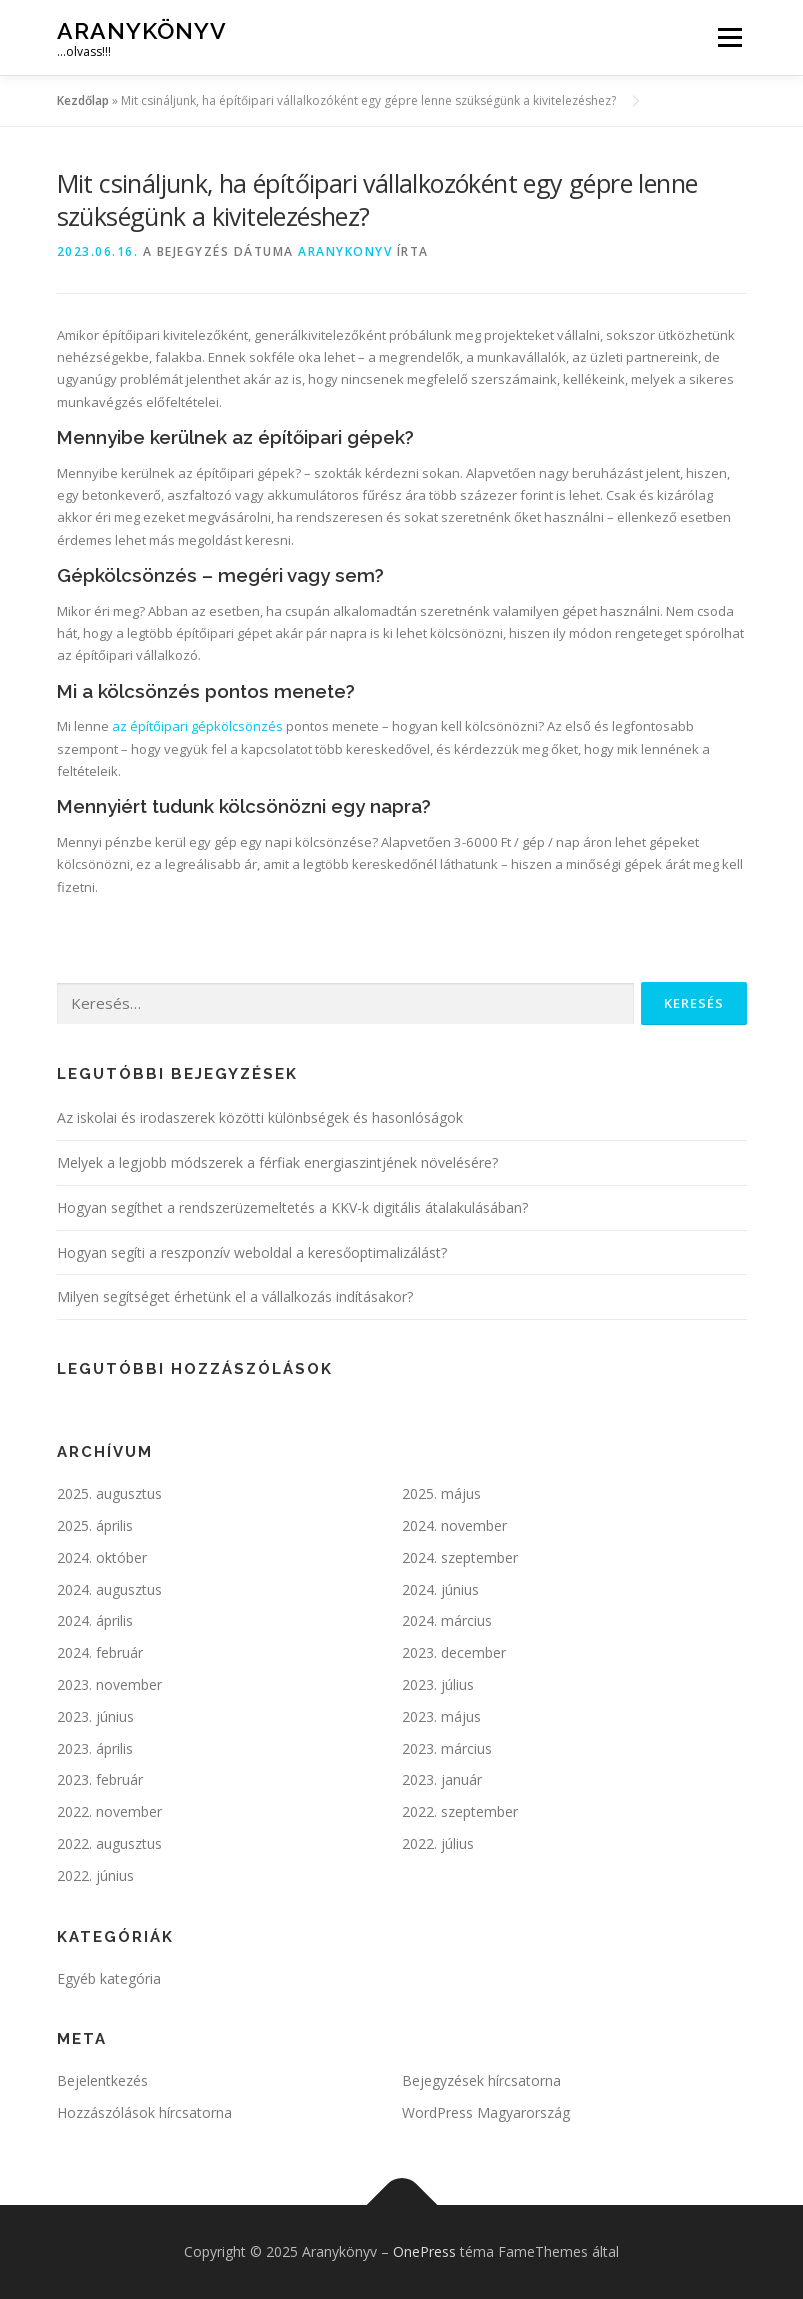 The image size is (803, 2299). What do you see at coordinates (481, 2080) in the screenshot?
I see `Bejegyzések hírcsatorna` at bounding box center [481, 2080].